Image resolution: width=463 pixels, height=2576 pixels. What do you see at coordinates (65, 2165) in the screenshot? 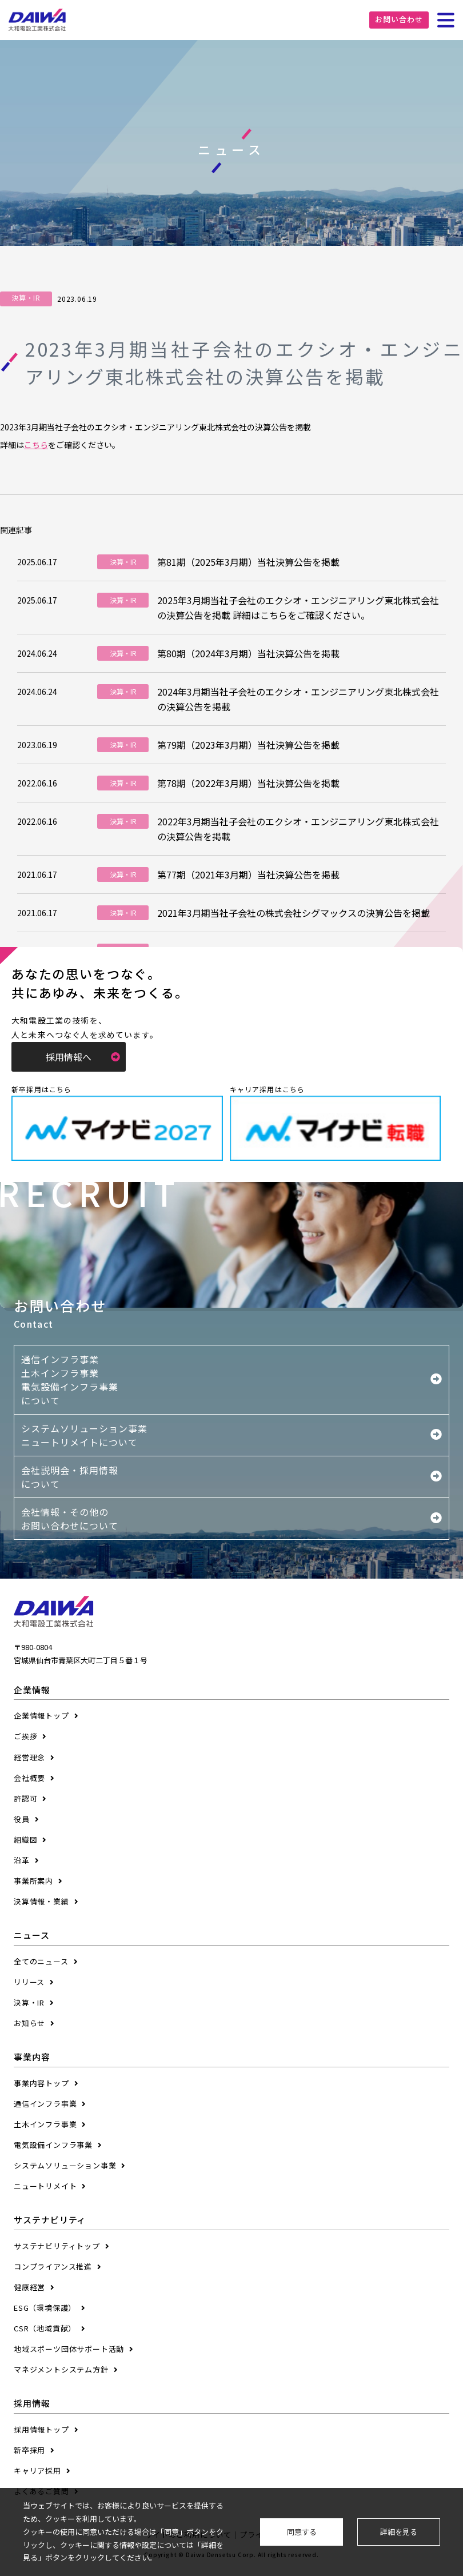
I see `システムソリューション事業` at bounding box center [65, 2165].